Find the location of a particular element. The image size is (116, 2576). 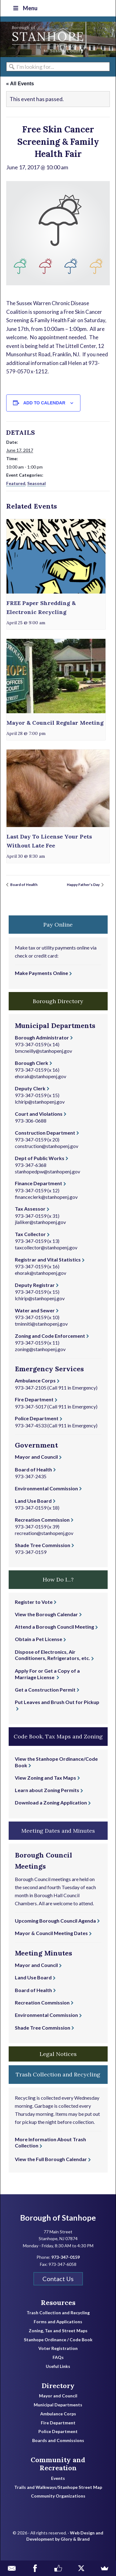

bmcneilly@stanhopenj.gov is located at coordinates (43, 1051).